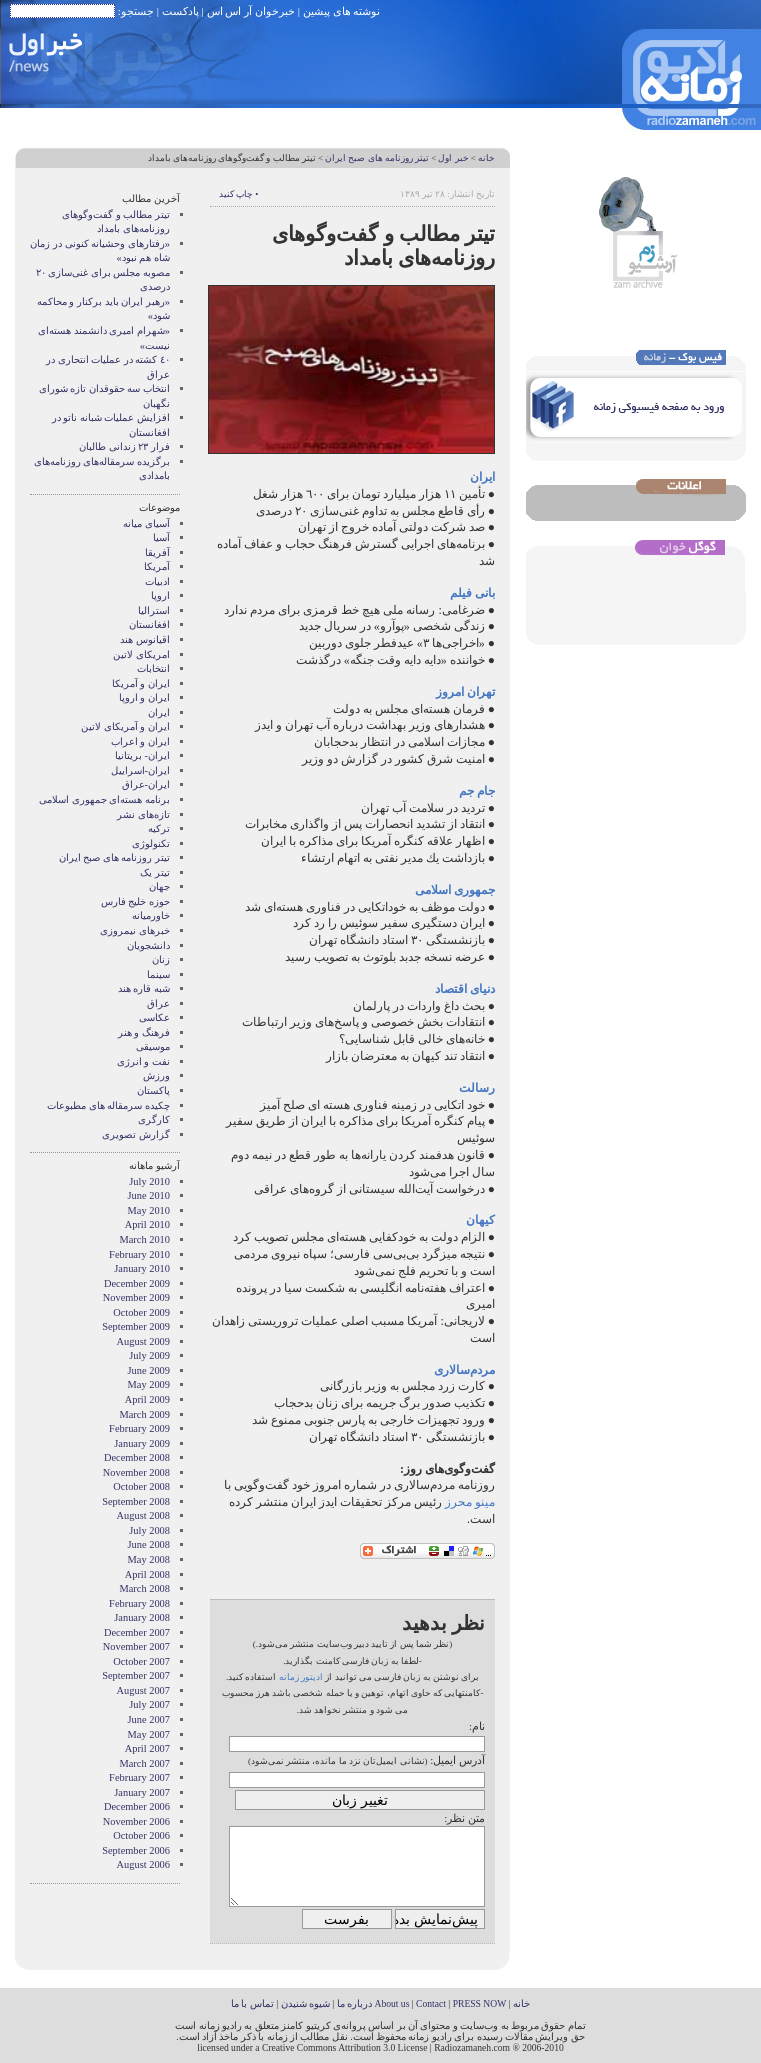 Image resolution: width=761 pixels, height=2063 pixels. Describe the element at coordinates (156, 1075) in the screenshot. I see `ورزش` at that location.